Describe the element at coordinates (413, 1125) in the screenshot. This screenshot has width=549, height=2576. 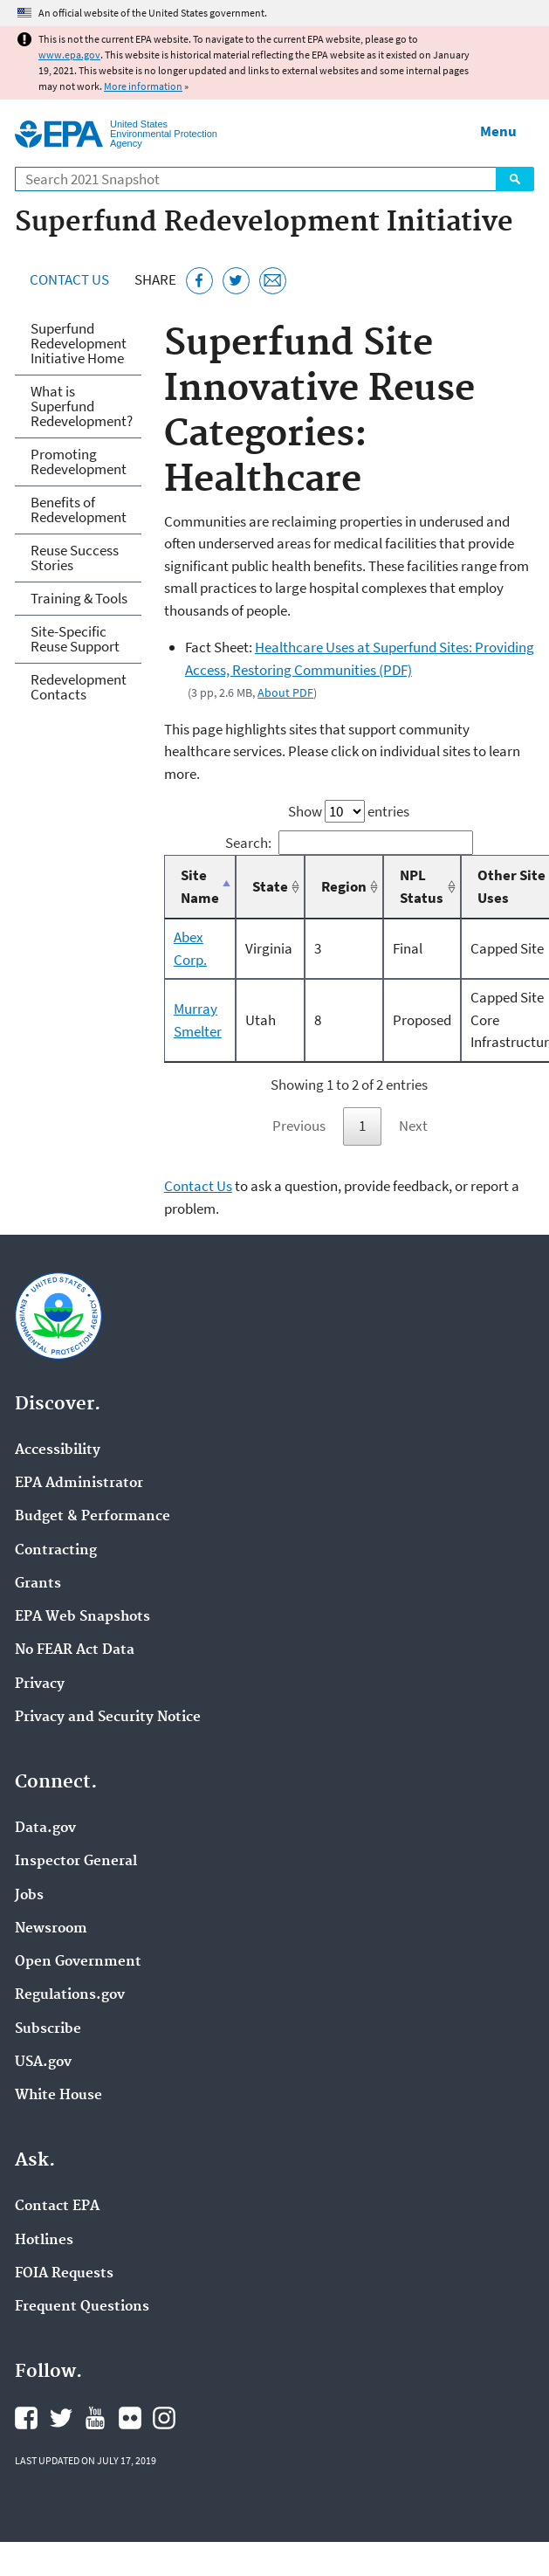
I see `Next` at that location.